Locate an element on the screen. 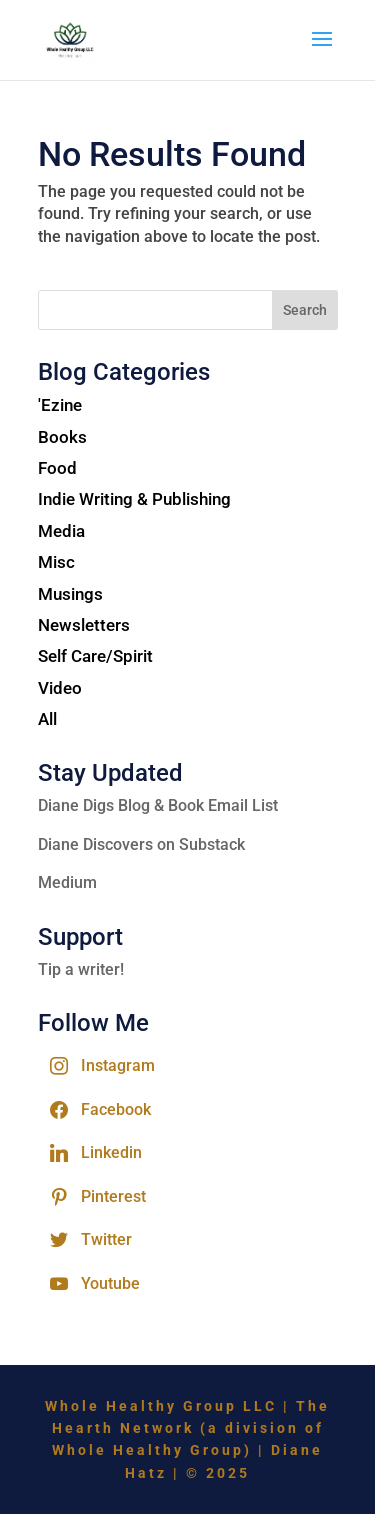 Image resolution: width=375 pixels, height=1514 pixels. Newsletters is located at coordinates (84, 625).